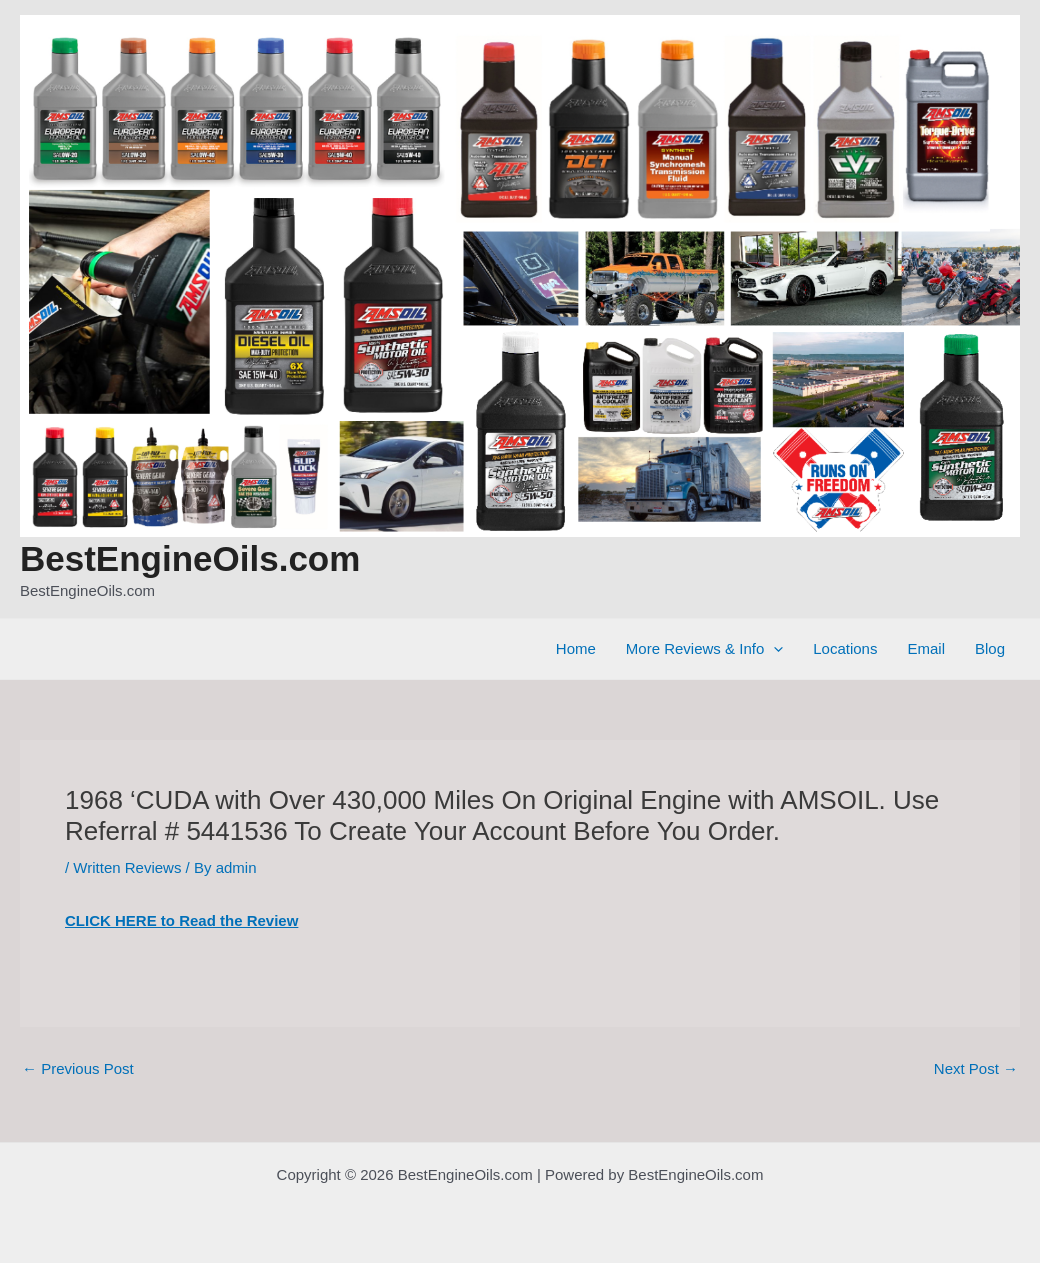 Image resolution: width=1040 pixels, height=1263 pixels. I want to click on [application], so click(773, 649).